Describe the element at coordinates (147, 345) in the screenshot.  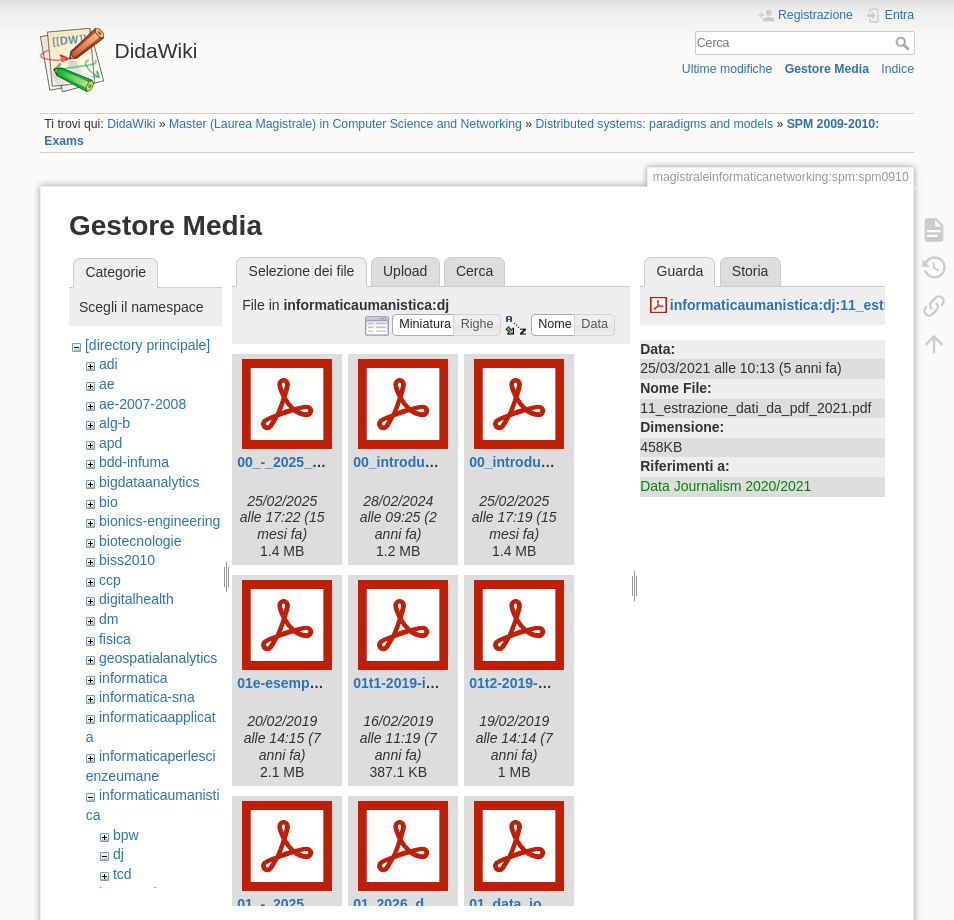
I see `[directory principale]` at that location.